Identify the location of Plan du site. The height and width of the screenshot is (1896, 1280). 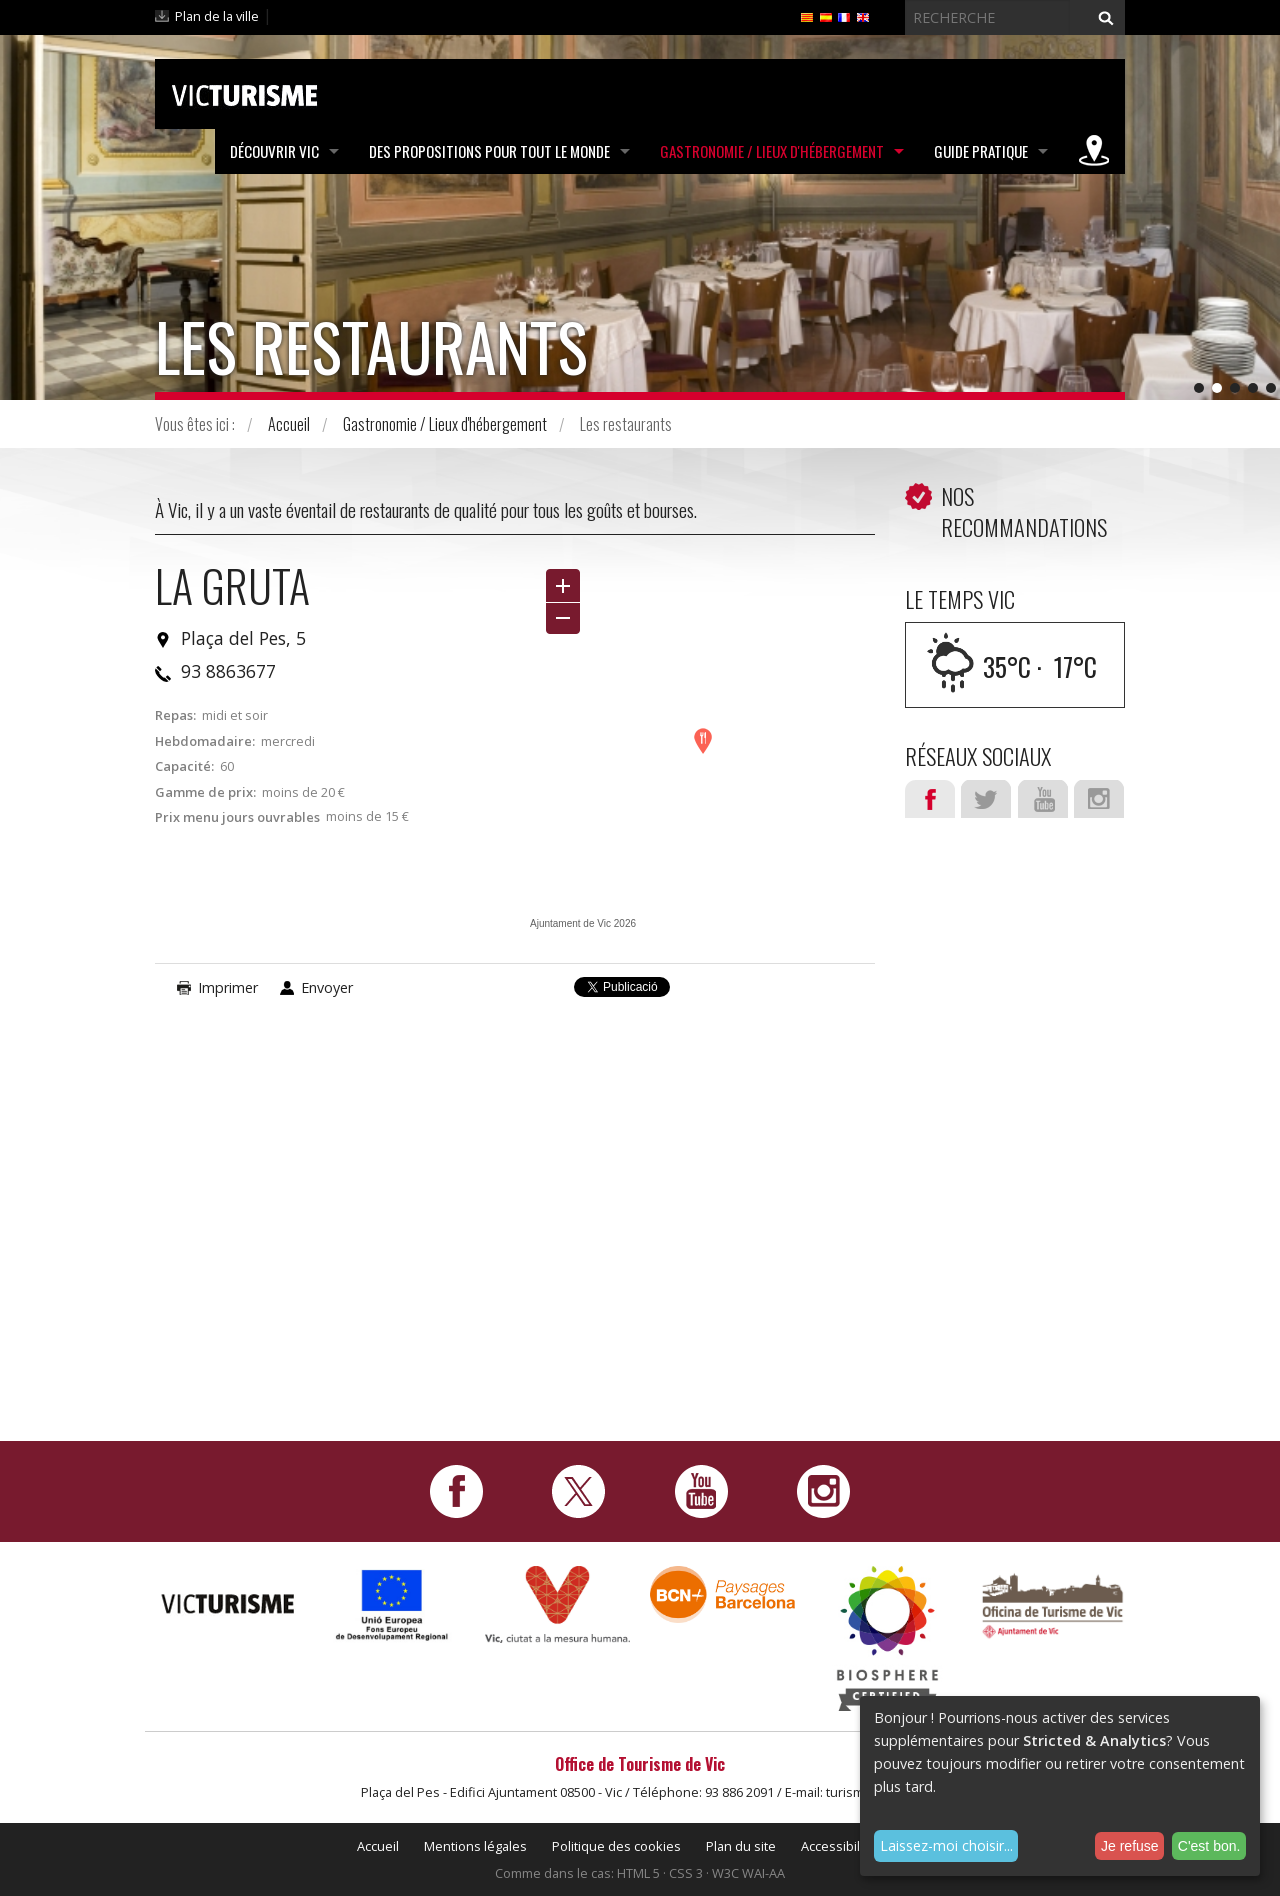
(741, 1846).